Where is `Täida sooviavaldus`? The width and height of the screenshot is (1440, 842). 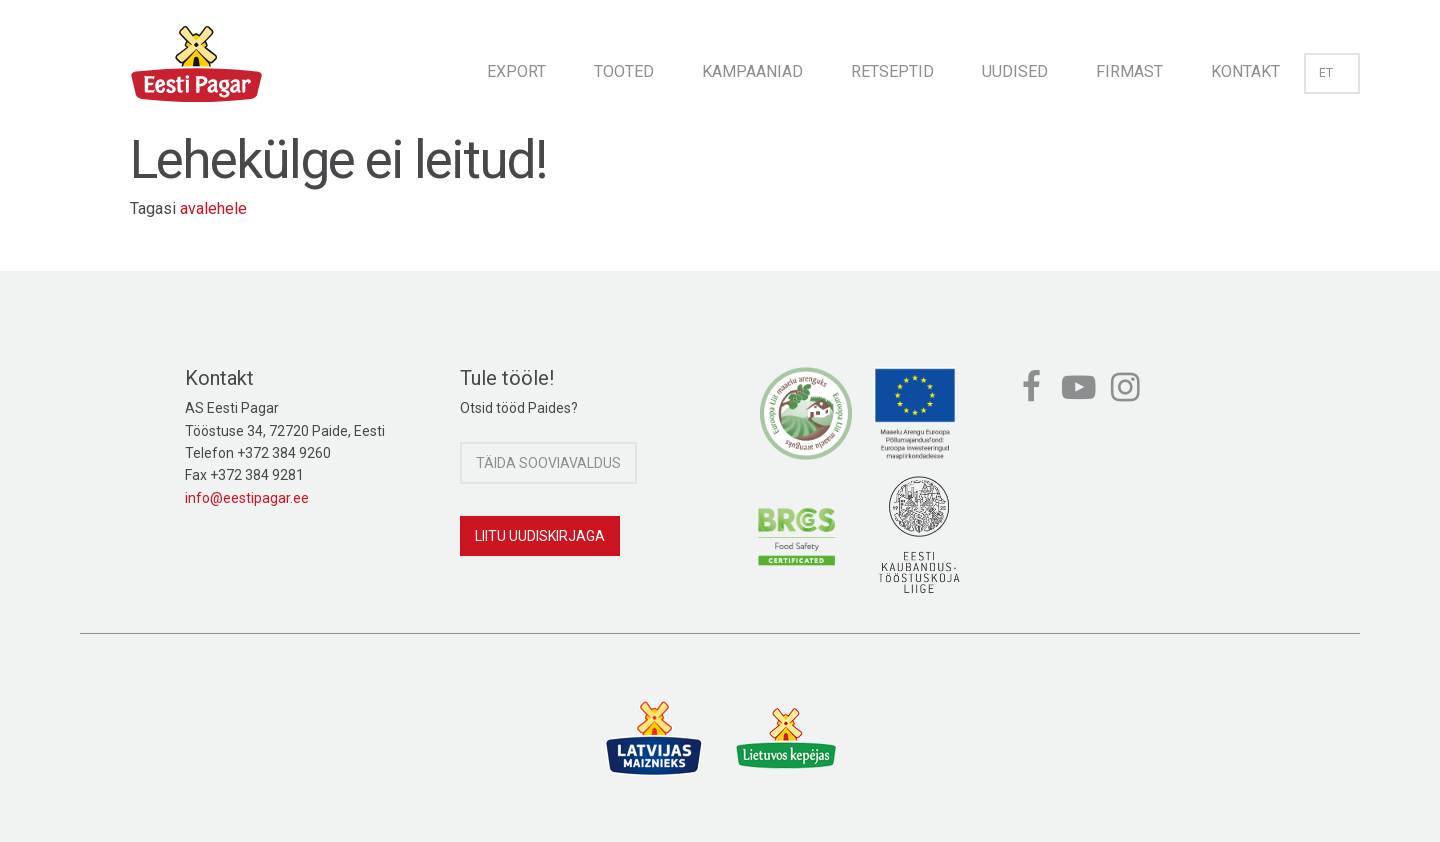
Täida sooviavaldus is located at coordinates (548, 463).